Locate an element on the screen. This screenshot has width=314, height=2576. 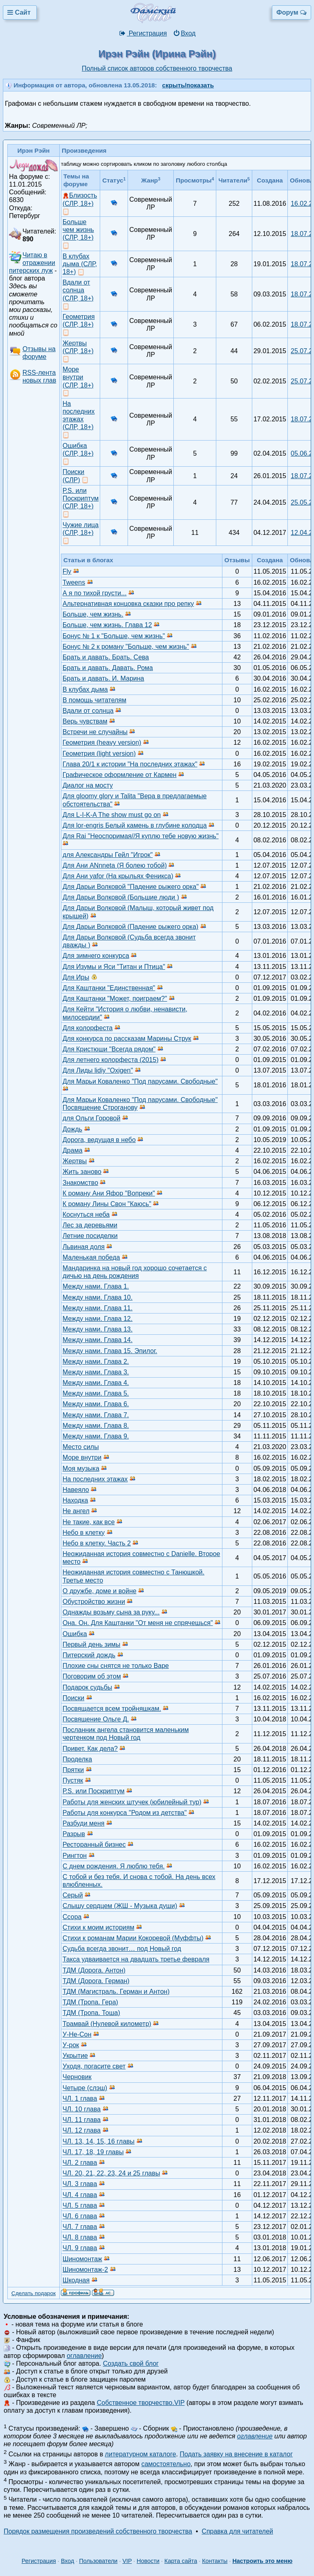
Дождь is located at coordinates (72, 1129).